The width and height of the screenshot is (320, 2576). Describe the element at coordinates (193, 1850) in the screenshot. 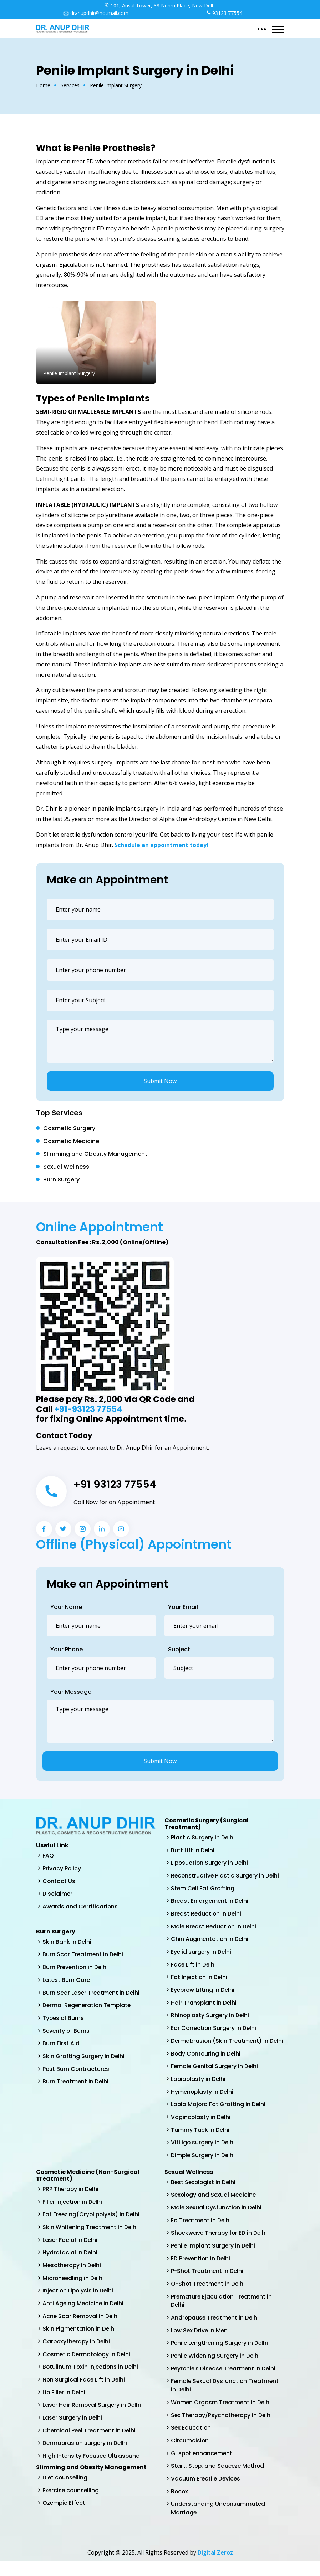

I see `Butt Lift in Delhi` at that location.